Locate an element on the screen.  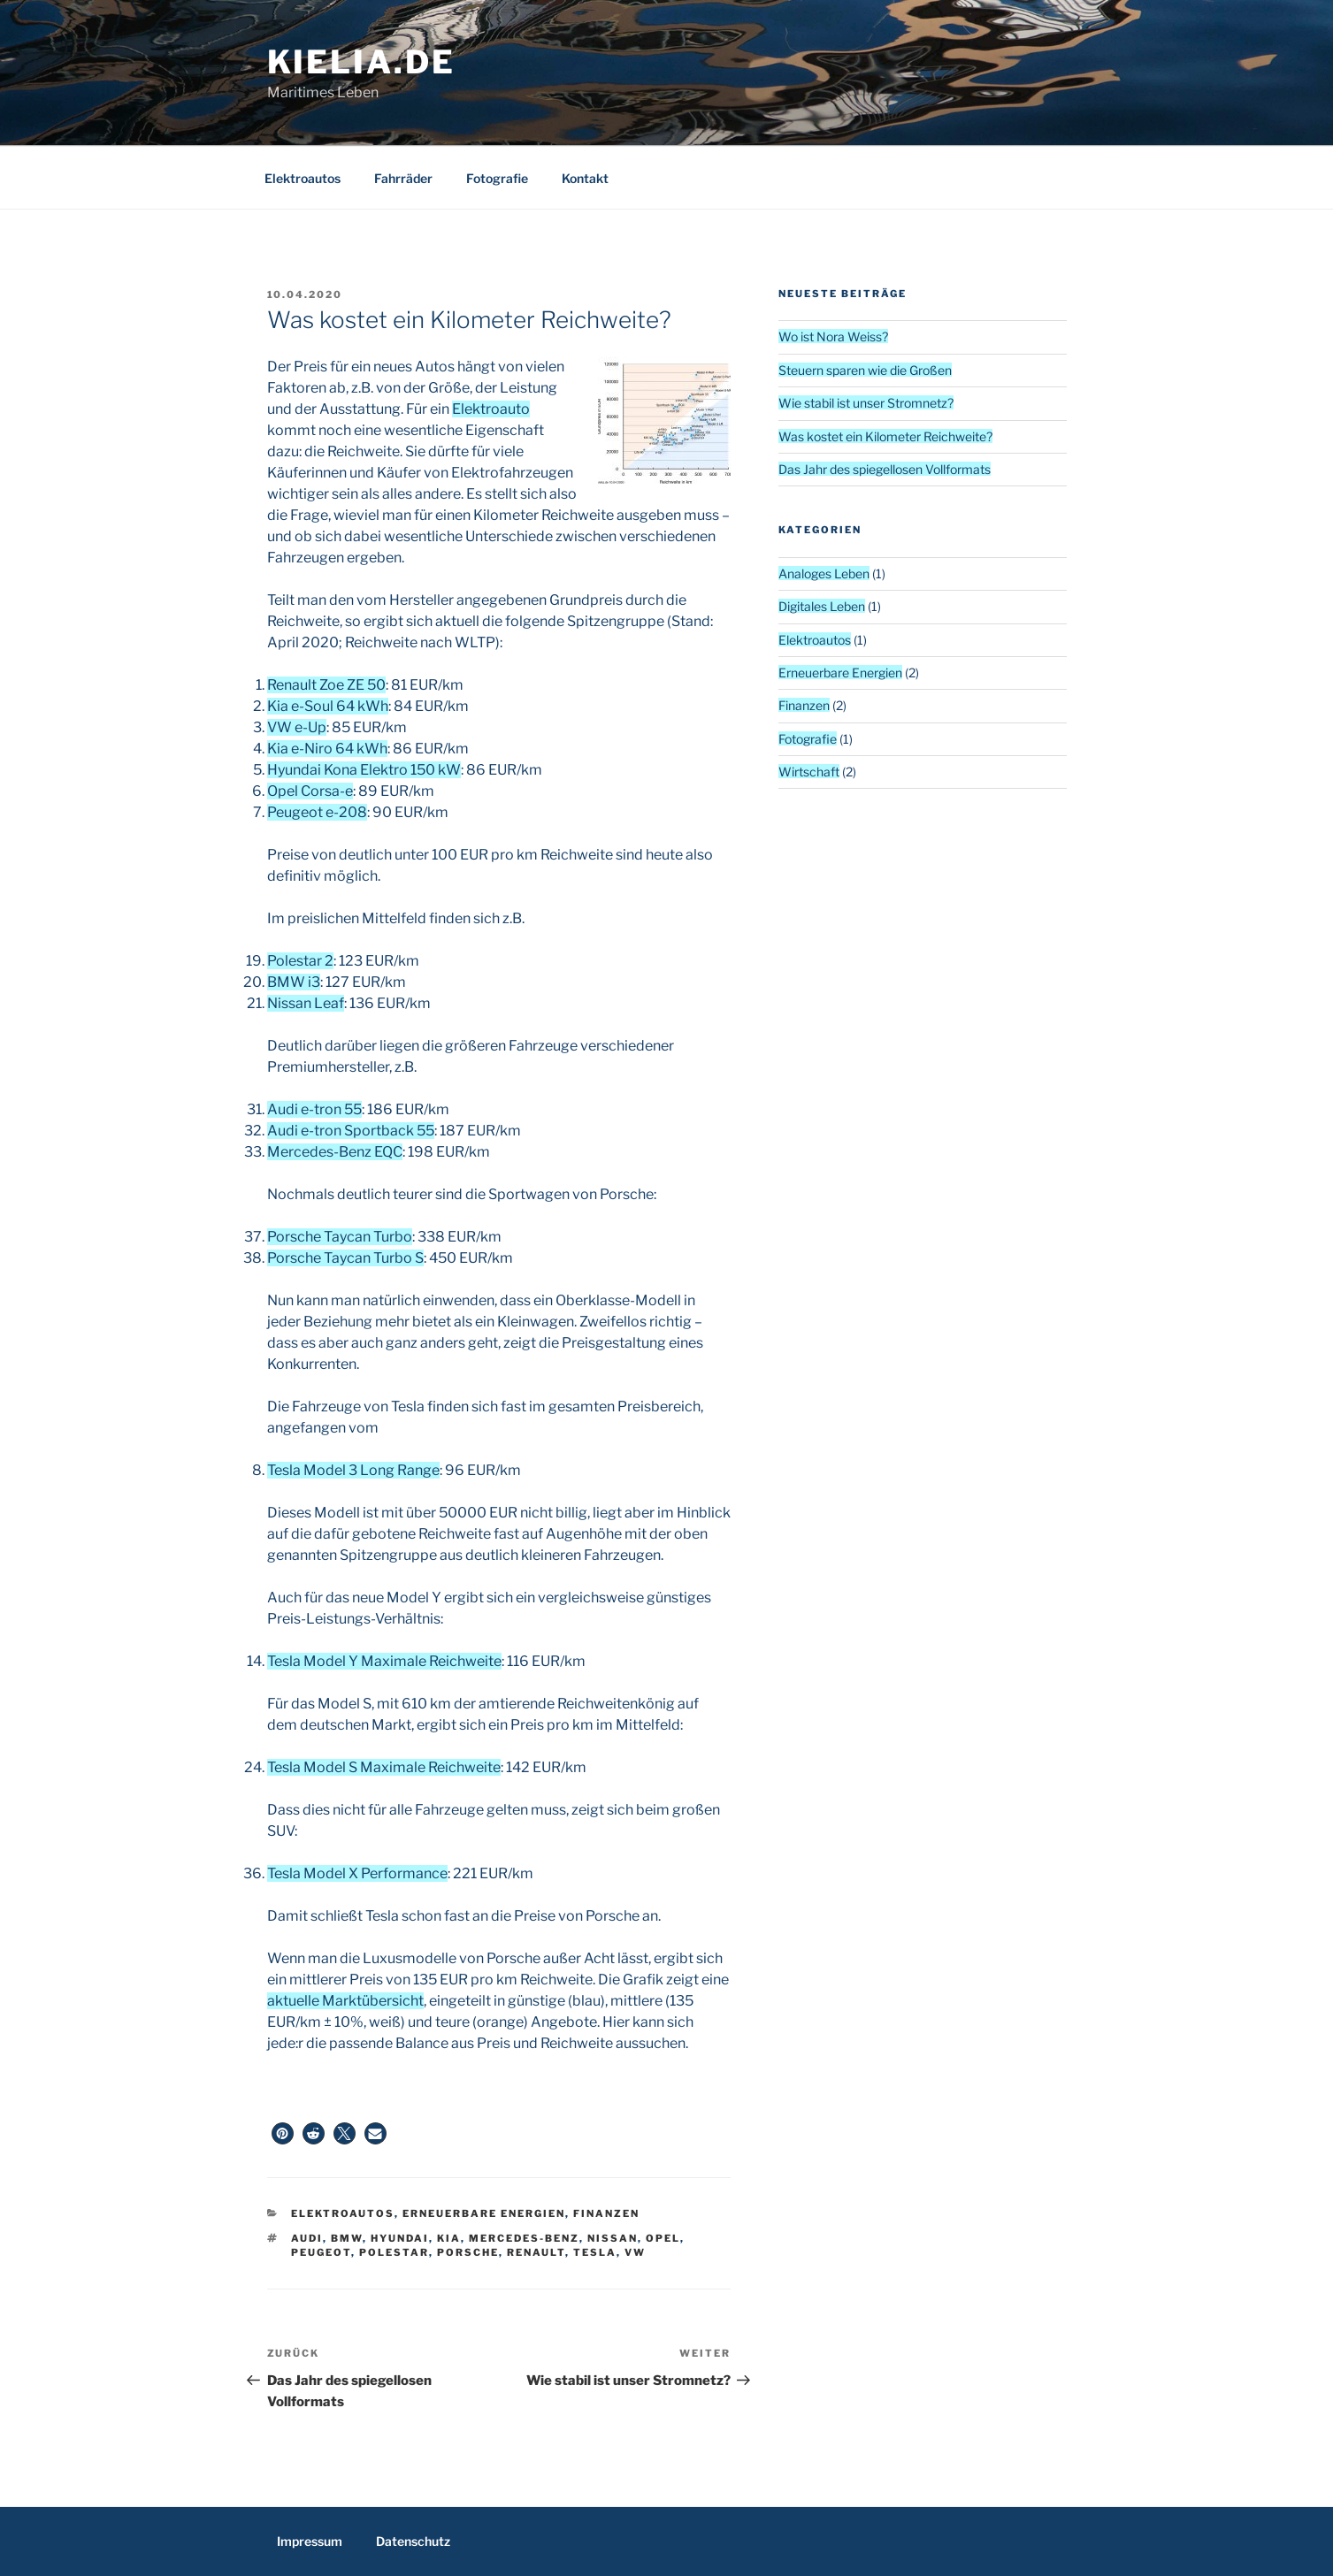
Audi e-tron Sportback 55 is located at coordinates (350, 1130).